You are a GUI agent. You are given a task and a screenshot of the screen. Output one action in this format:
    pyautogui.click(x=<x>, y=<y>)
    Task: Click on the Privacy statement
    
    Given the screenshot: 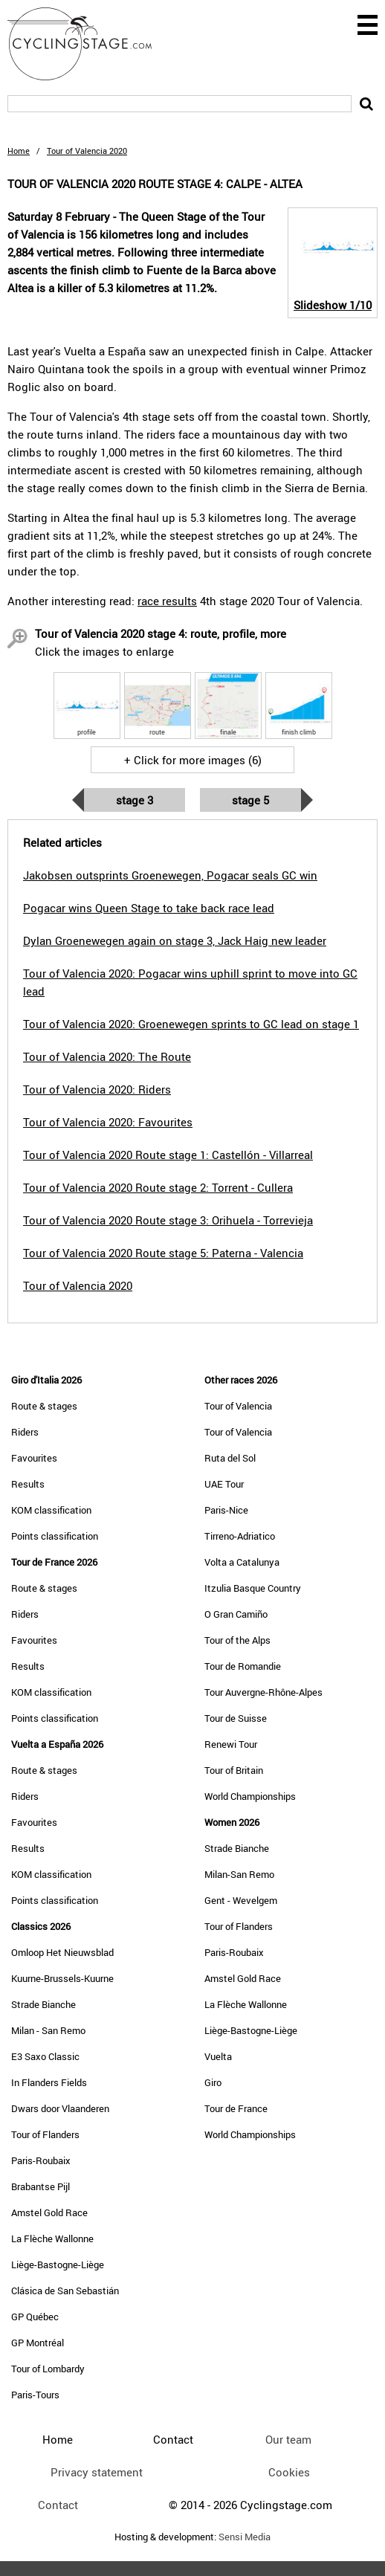 What is the action you would take?
    pyautogui.click(x=97, y=2471)
    